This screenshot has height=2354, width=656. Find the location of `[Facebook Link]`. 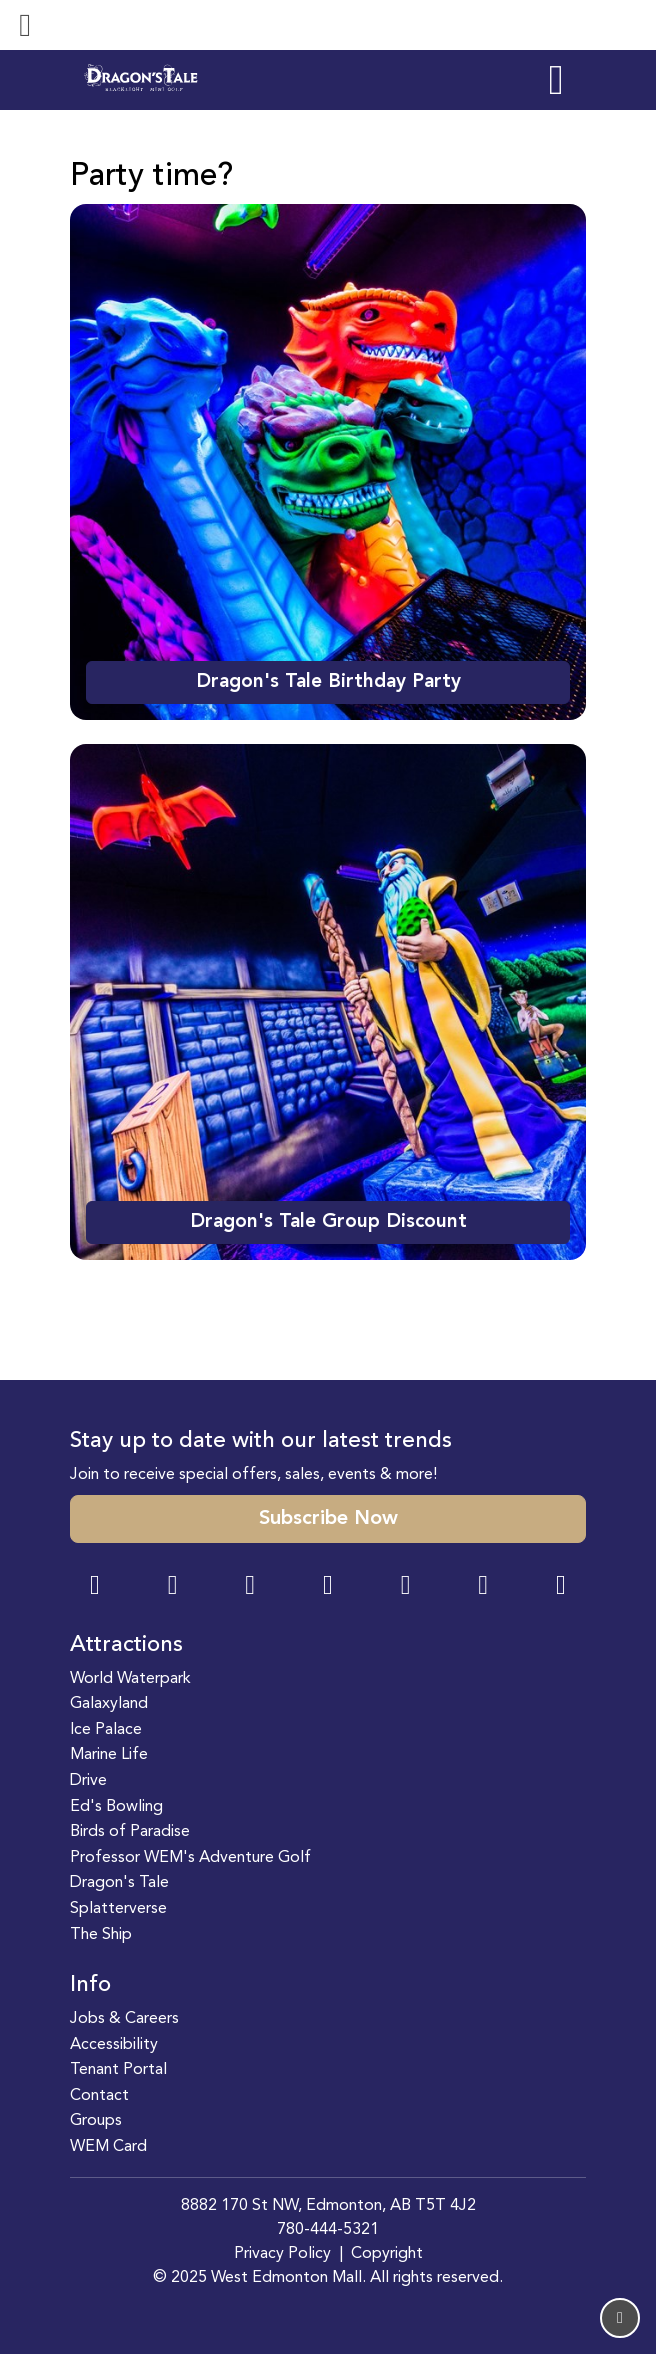

[Facebook Link] is located at coordinates (95, 1587).